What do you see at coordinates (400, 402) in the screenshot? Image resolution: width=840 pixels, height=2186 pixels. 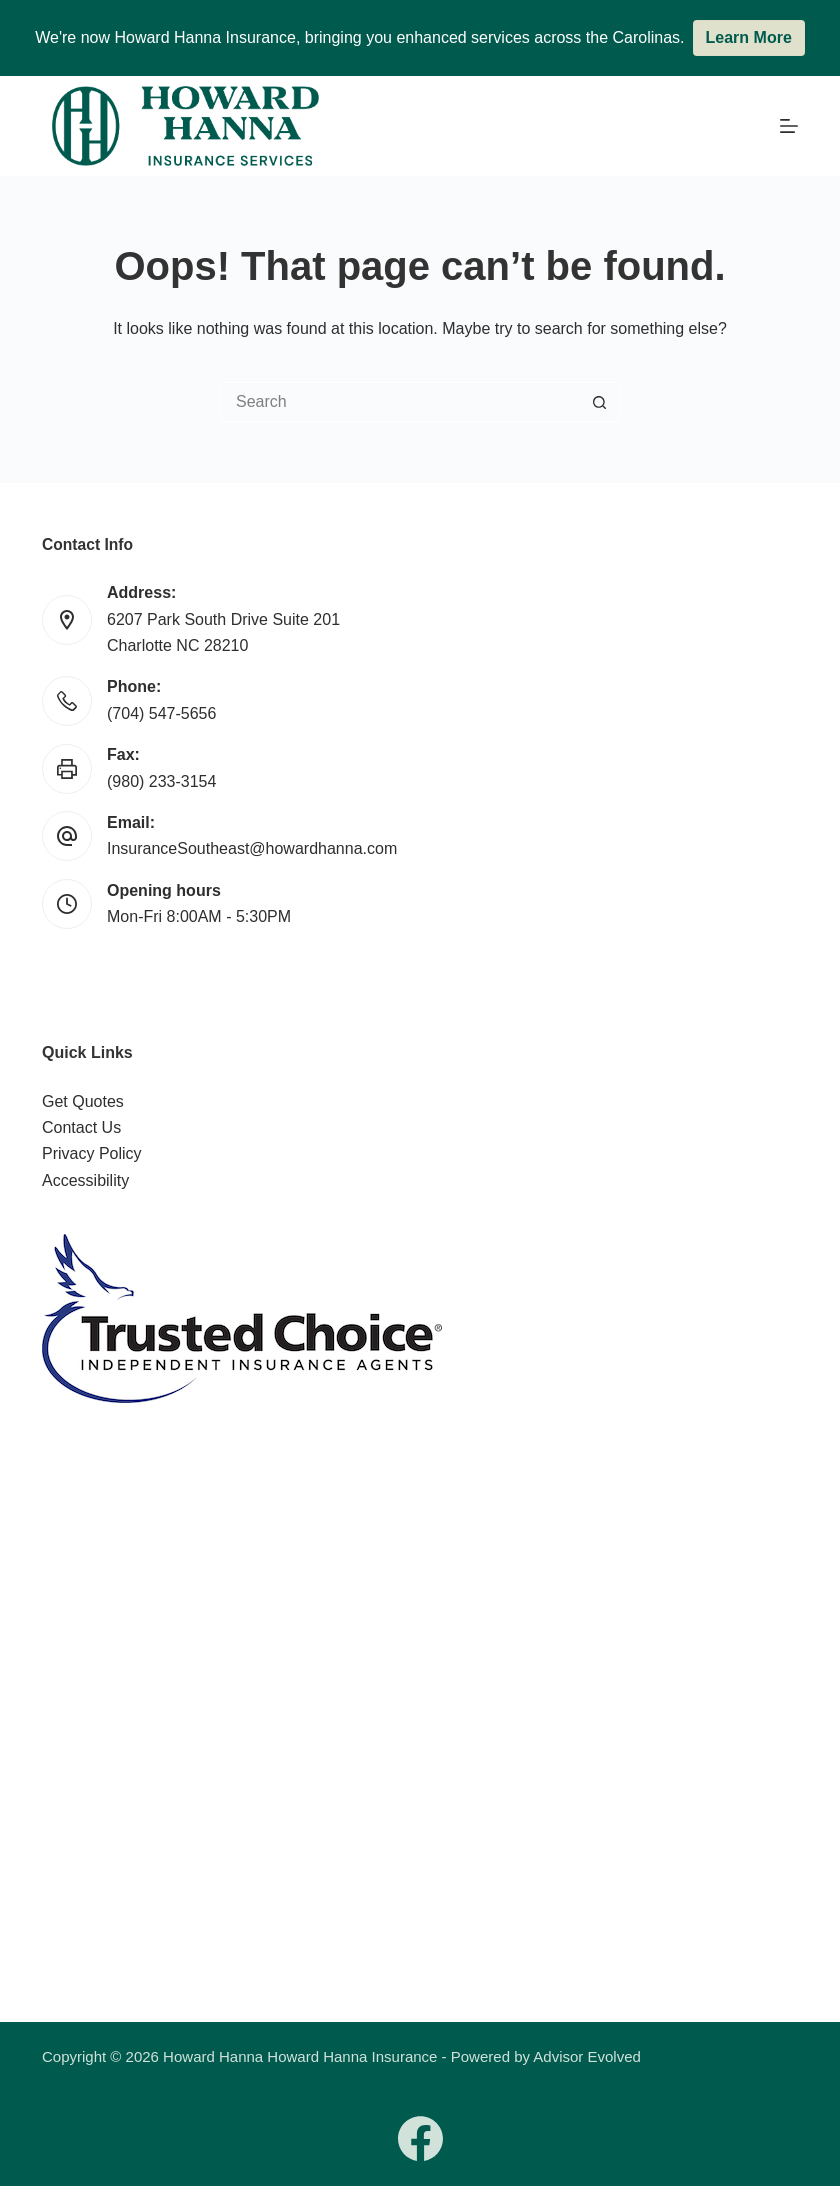 I see `[Search for...]` at bounding box center [400, 402].